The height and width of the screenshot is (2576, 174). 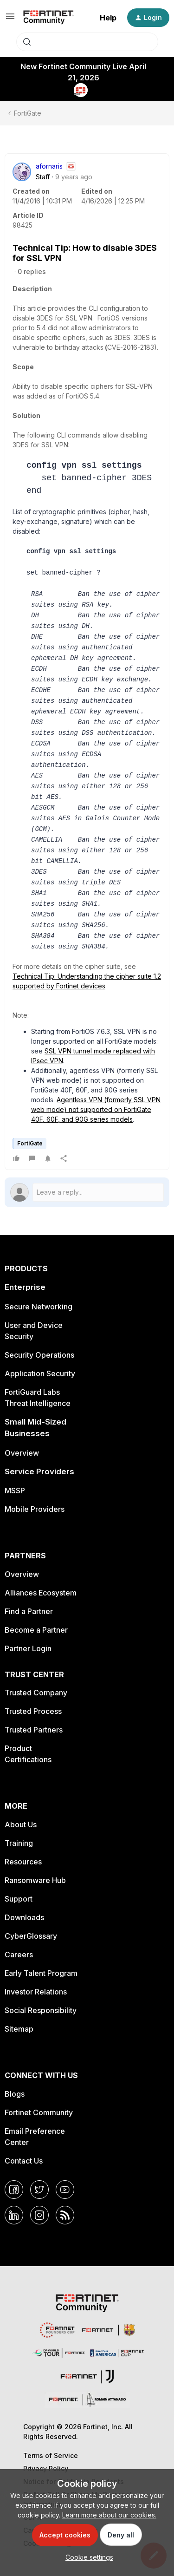 What do you see at coordinates (39, 2189) in the screenshot?
I see `[Twitter]` at bounding box center [39, 2189].